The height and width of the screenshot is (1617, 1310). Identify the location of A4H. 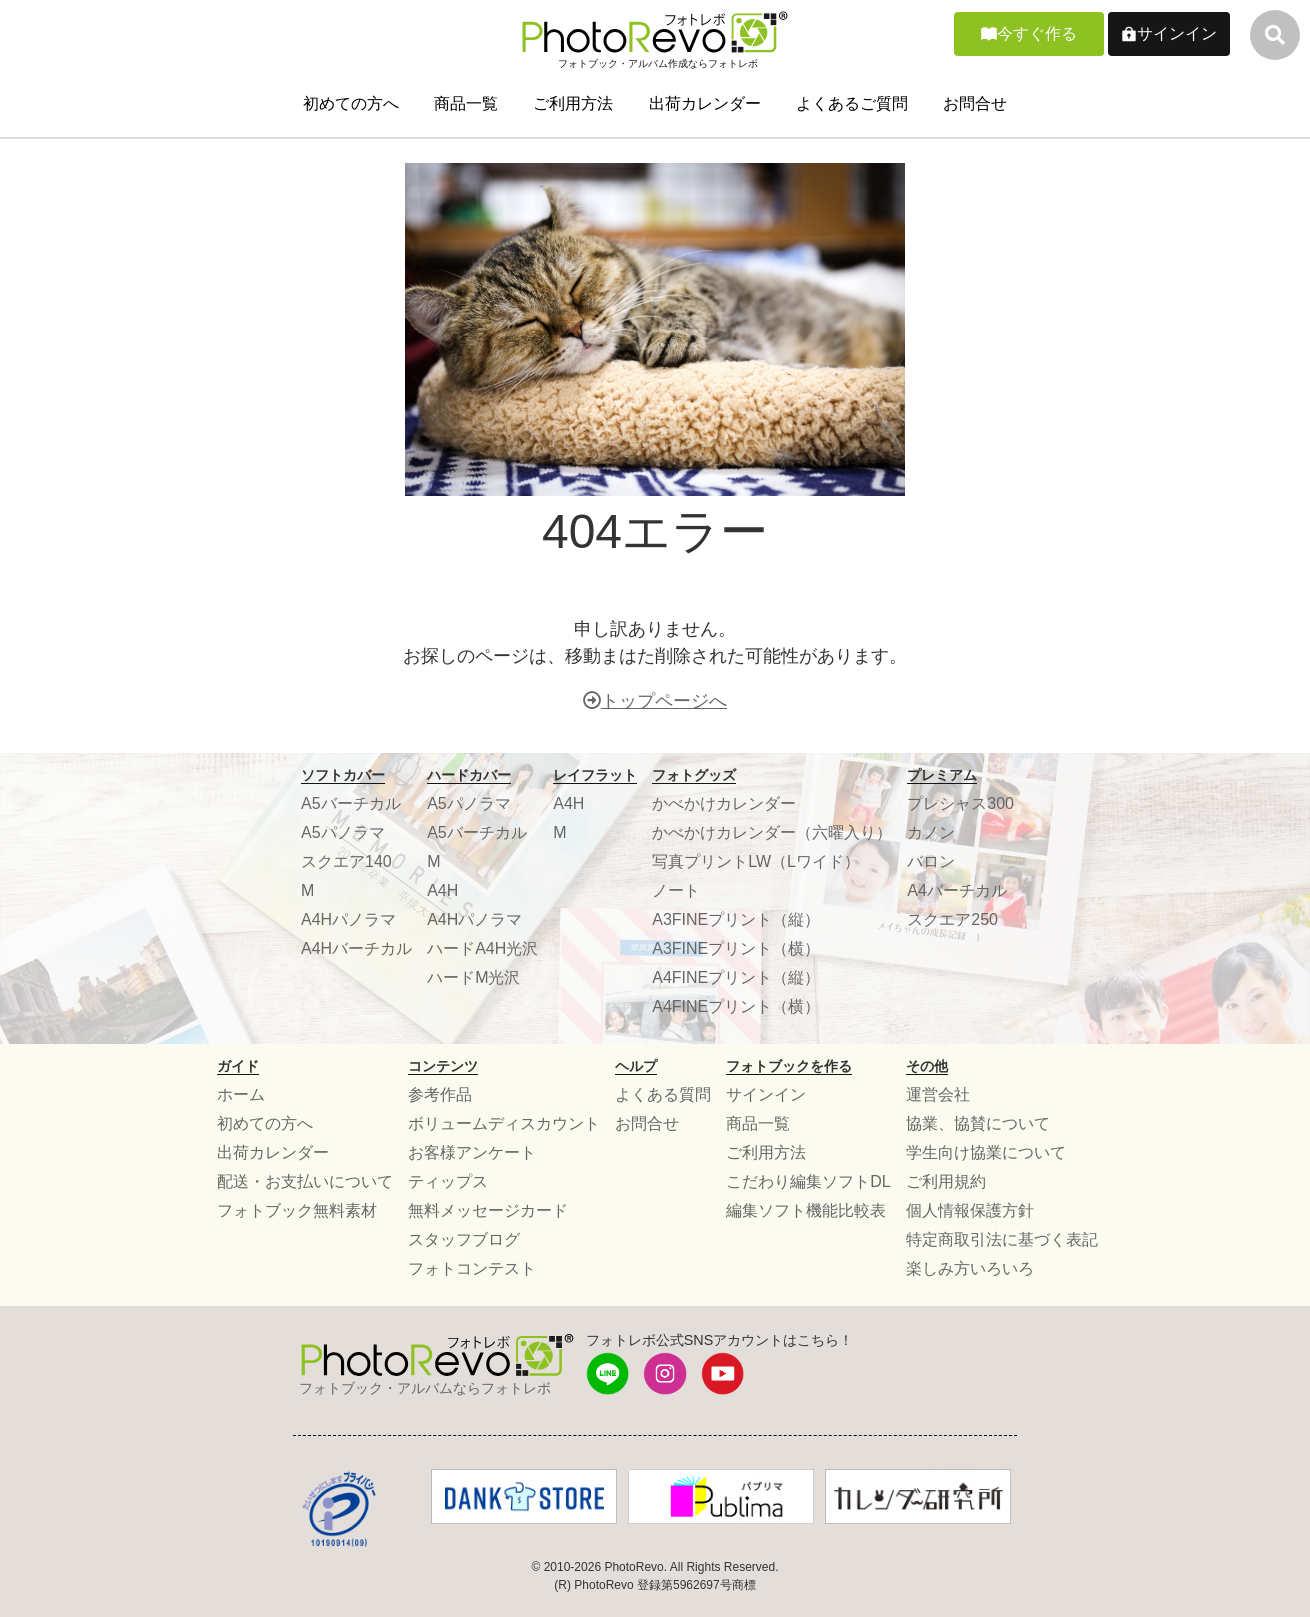
(442, 890).